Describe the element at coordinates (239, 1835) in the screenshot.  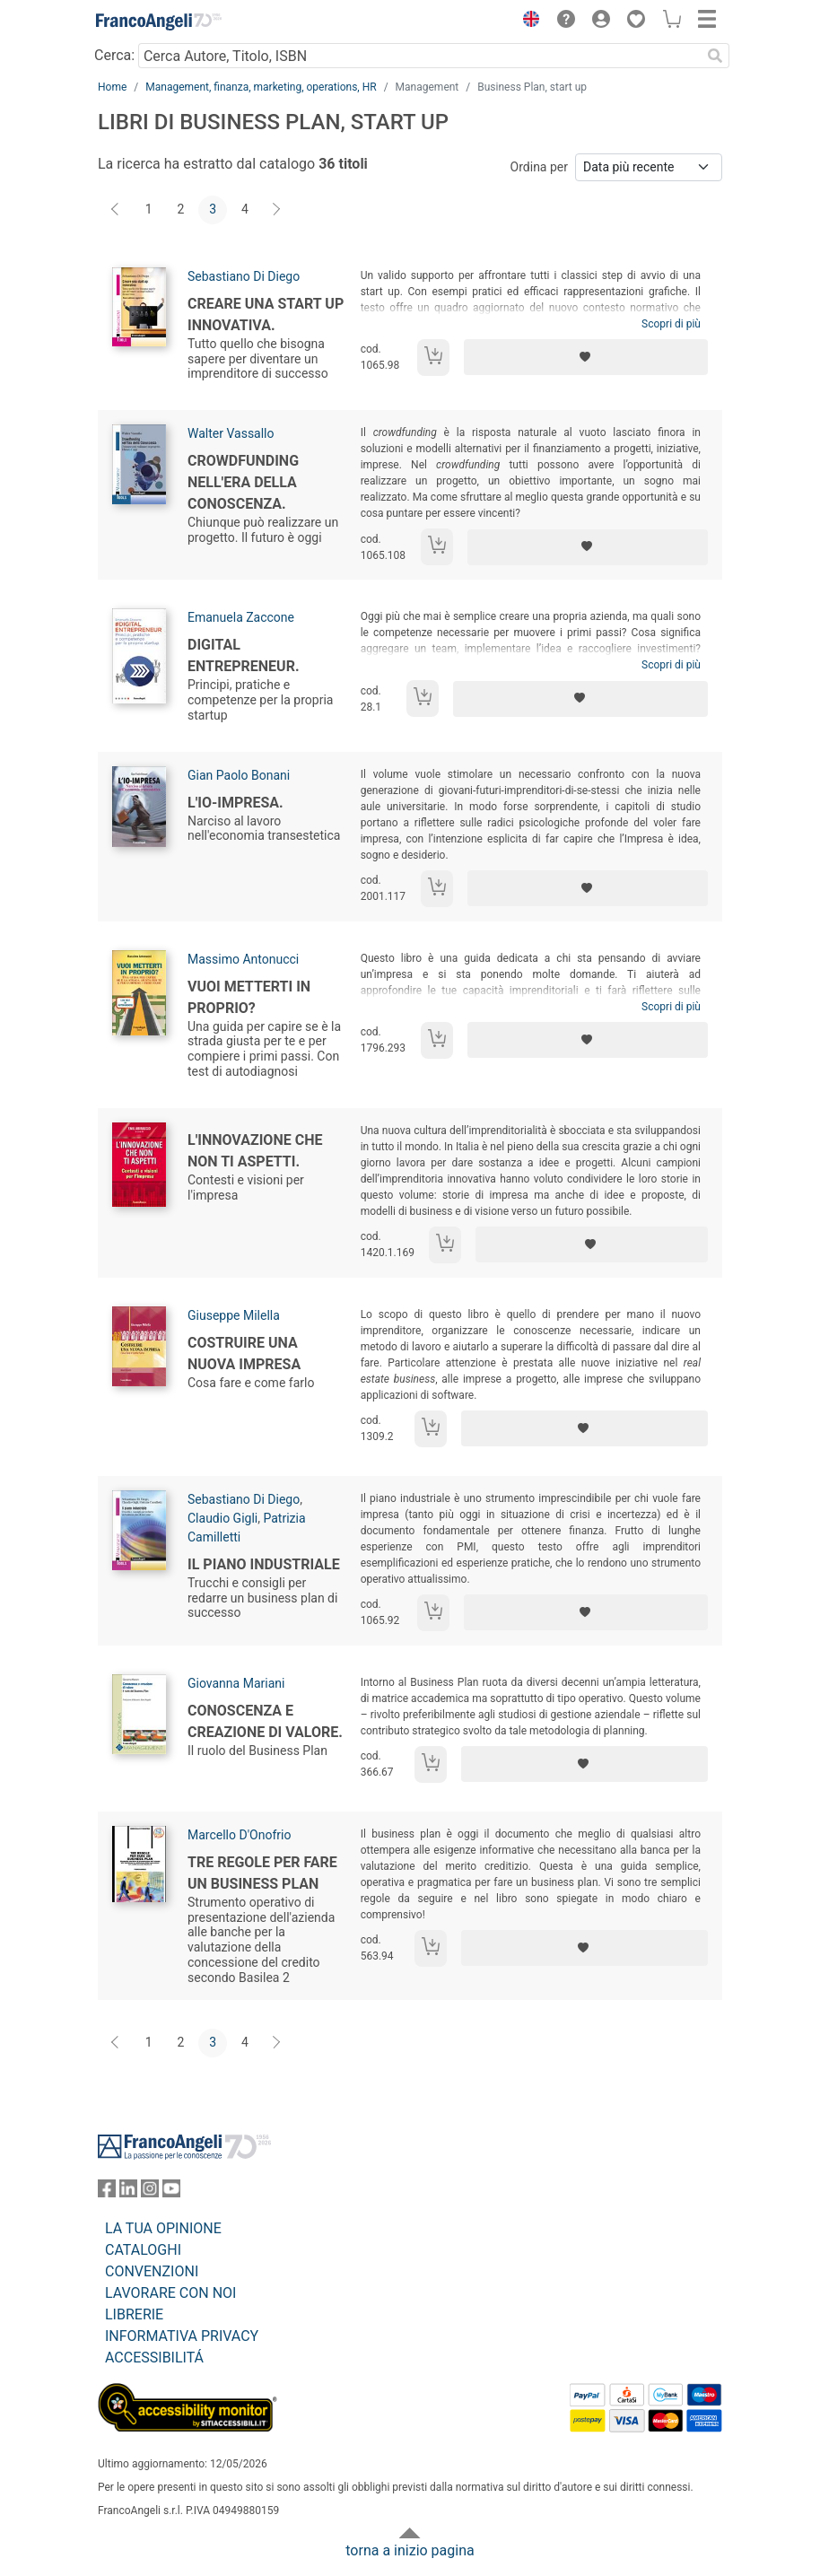
I see `Marcello D'Onofrio` at that location.